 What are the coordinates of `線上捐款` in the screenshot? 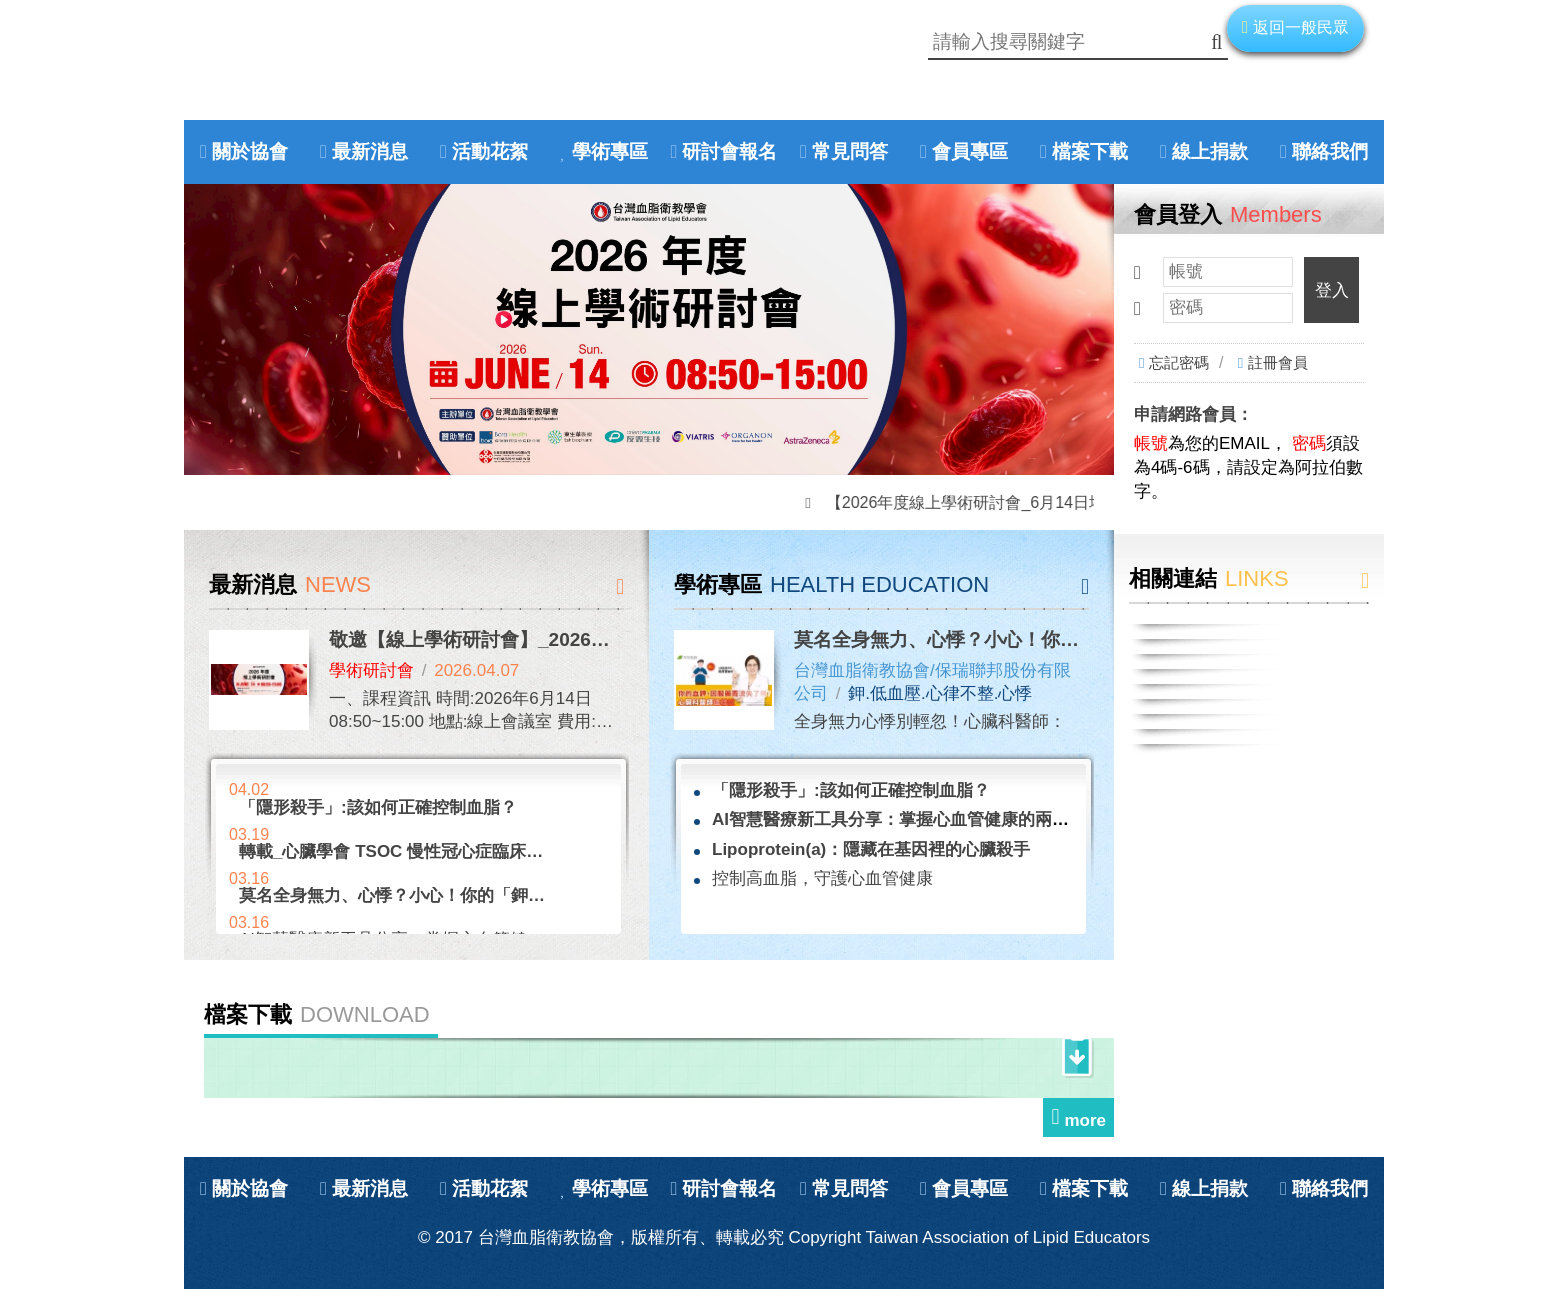 It's located at (1210, 151).